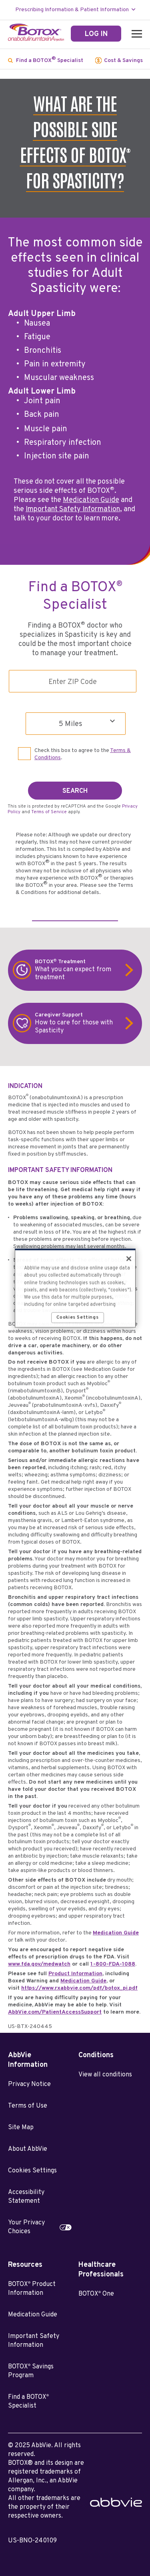 Image resolution: width=150 pixels, height=2576 pixels. I want to click on View all conditions [View all conditions - Opens in a new window], so click(105, 2075).